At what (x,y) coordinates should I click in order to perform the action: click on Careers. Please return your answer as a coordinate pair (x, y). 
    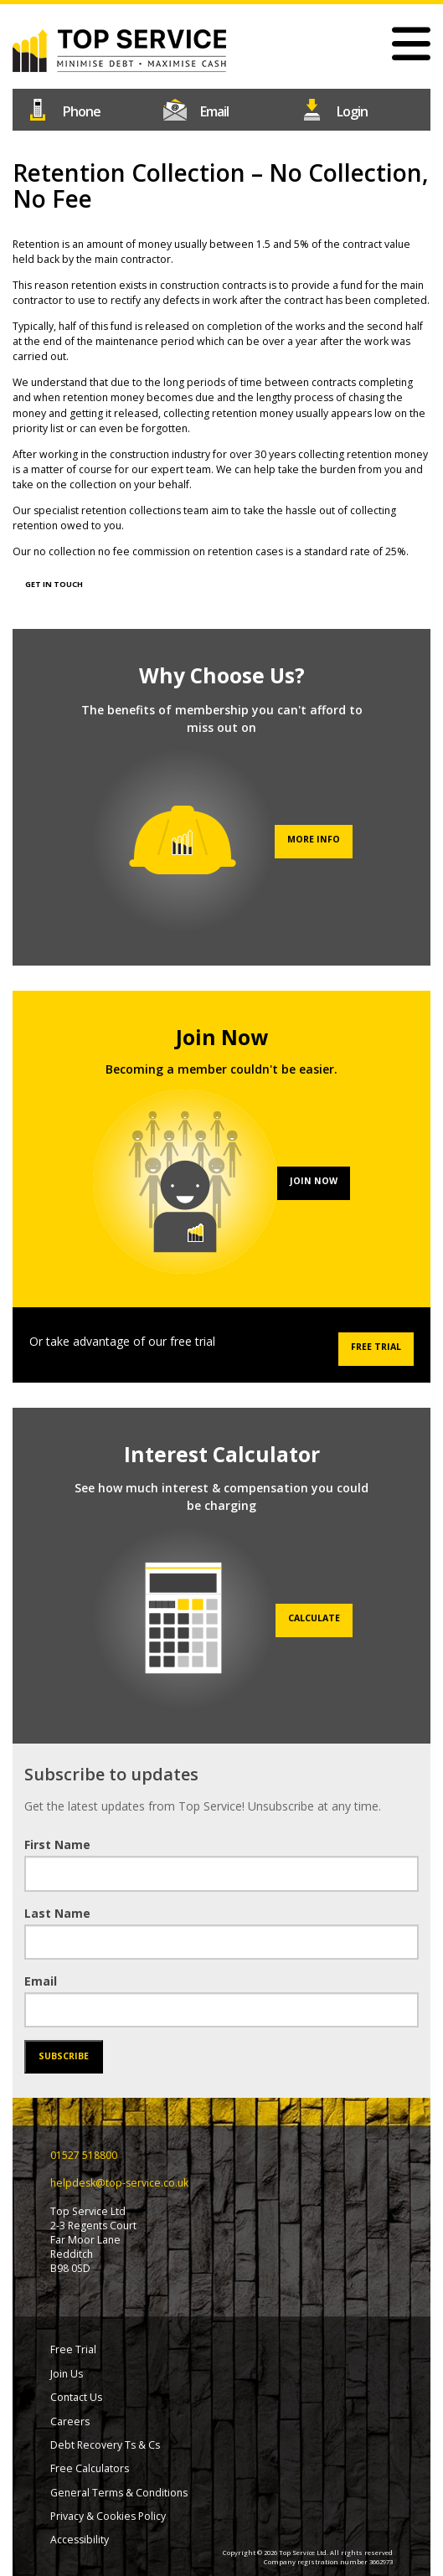
    Looking at the image, I should click on (70, 2421).